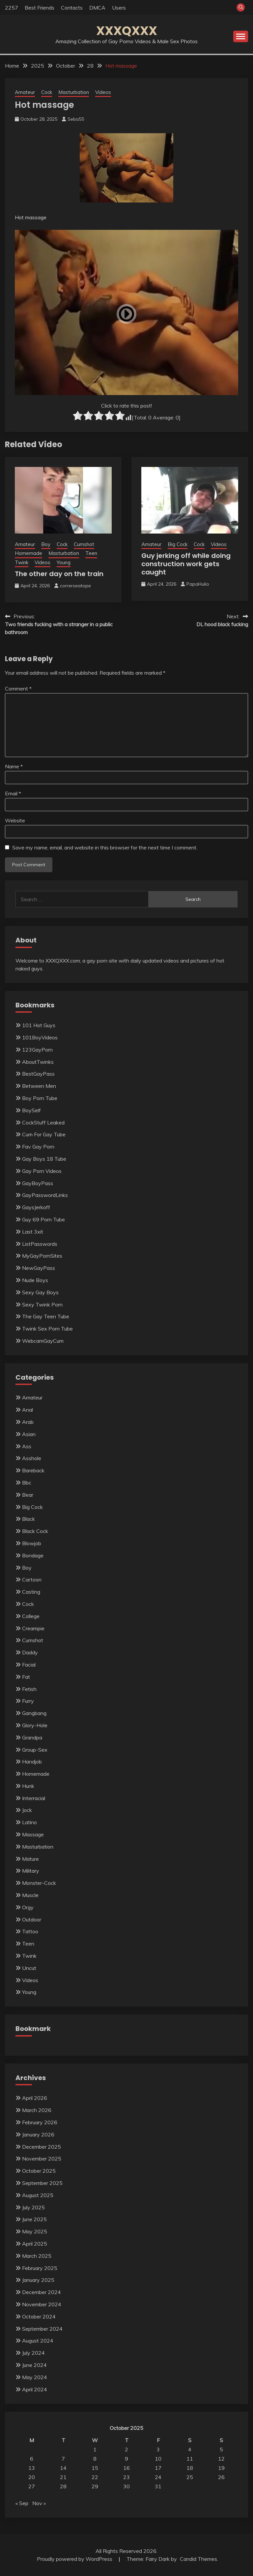 This screenshot has width=253, height=2576. I want to click on 24 [Posts published on October 24, 2025], so click(158, 2477).